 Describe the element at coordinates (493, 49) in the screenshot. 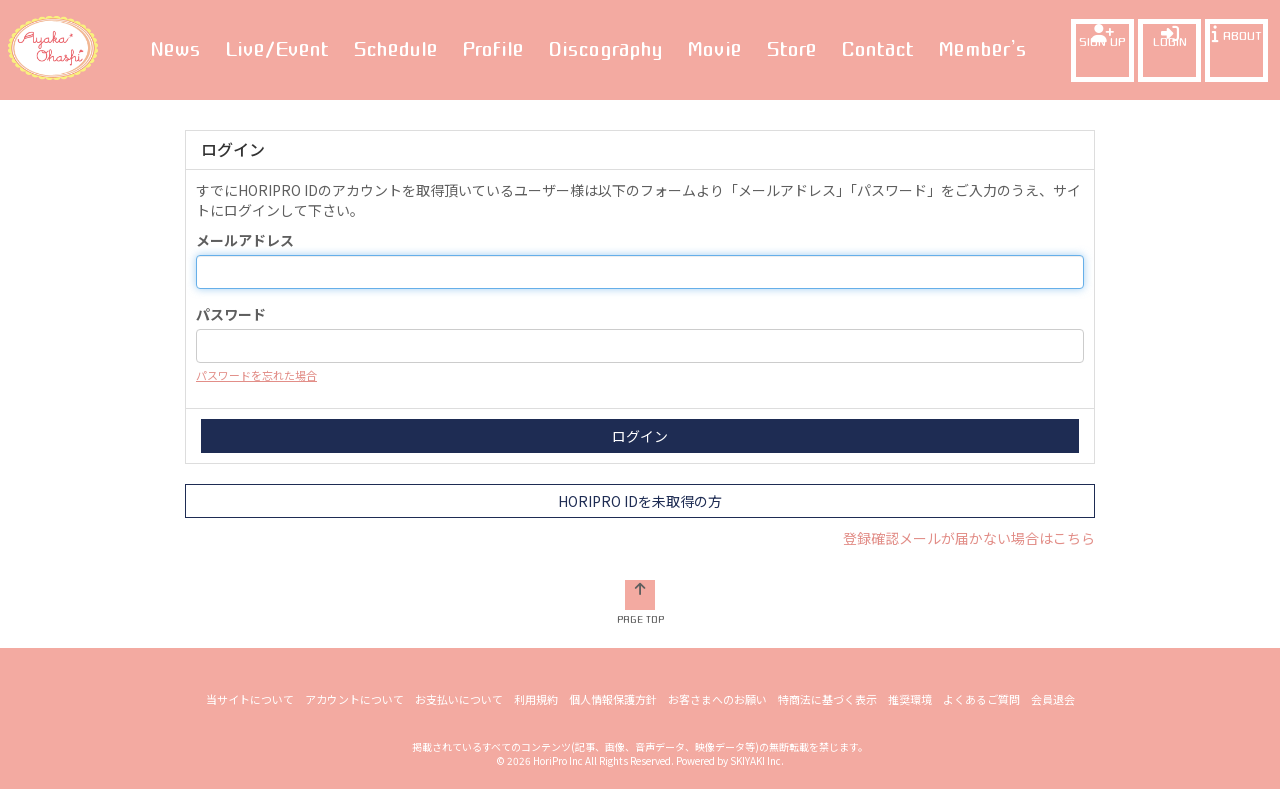

I see `Profile` at that location.